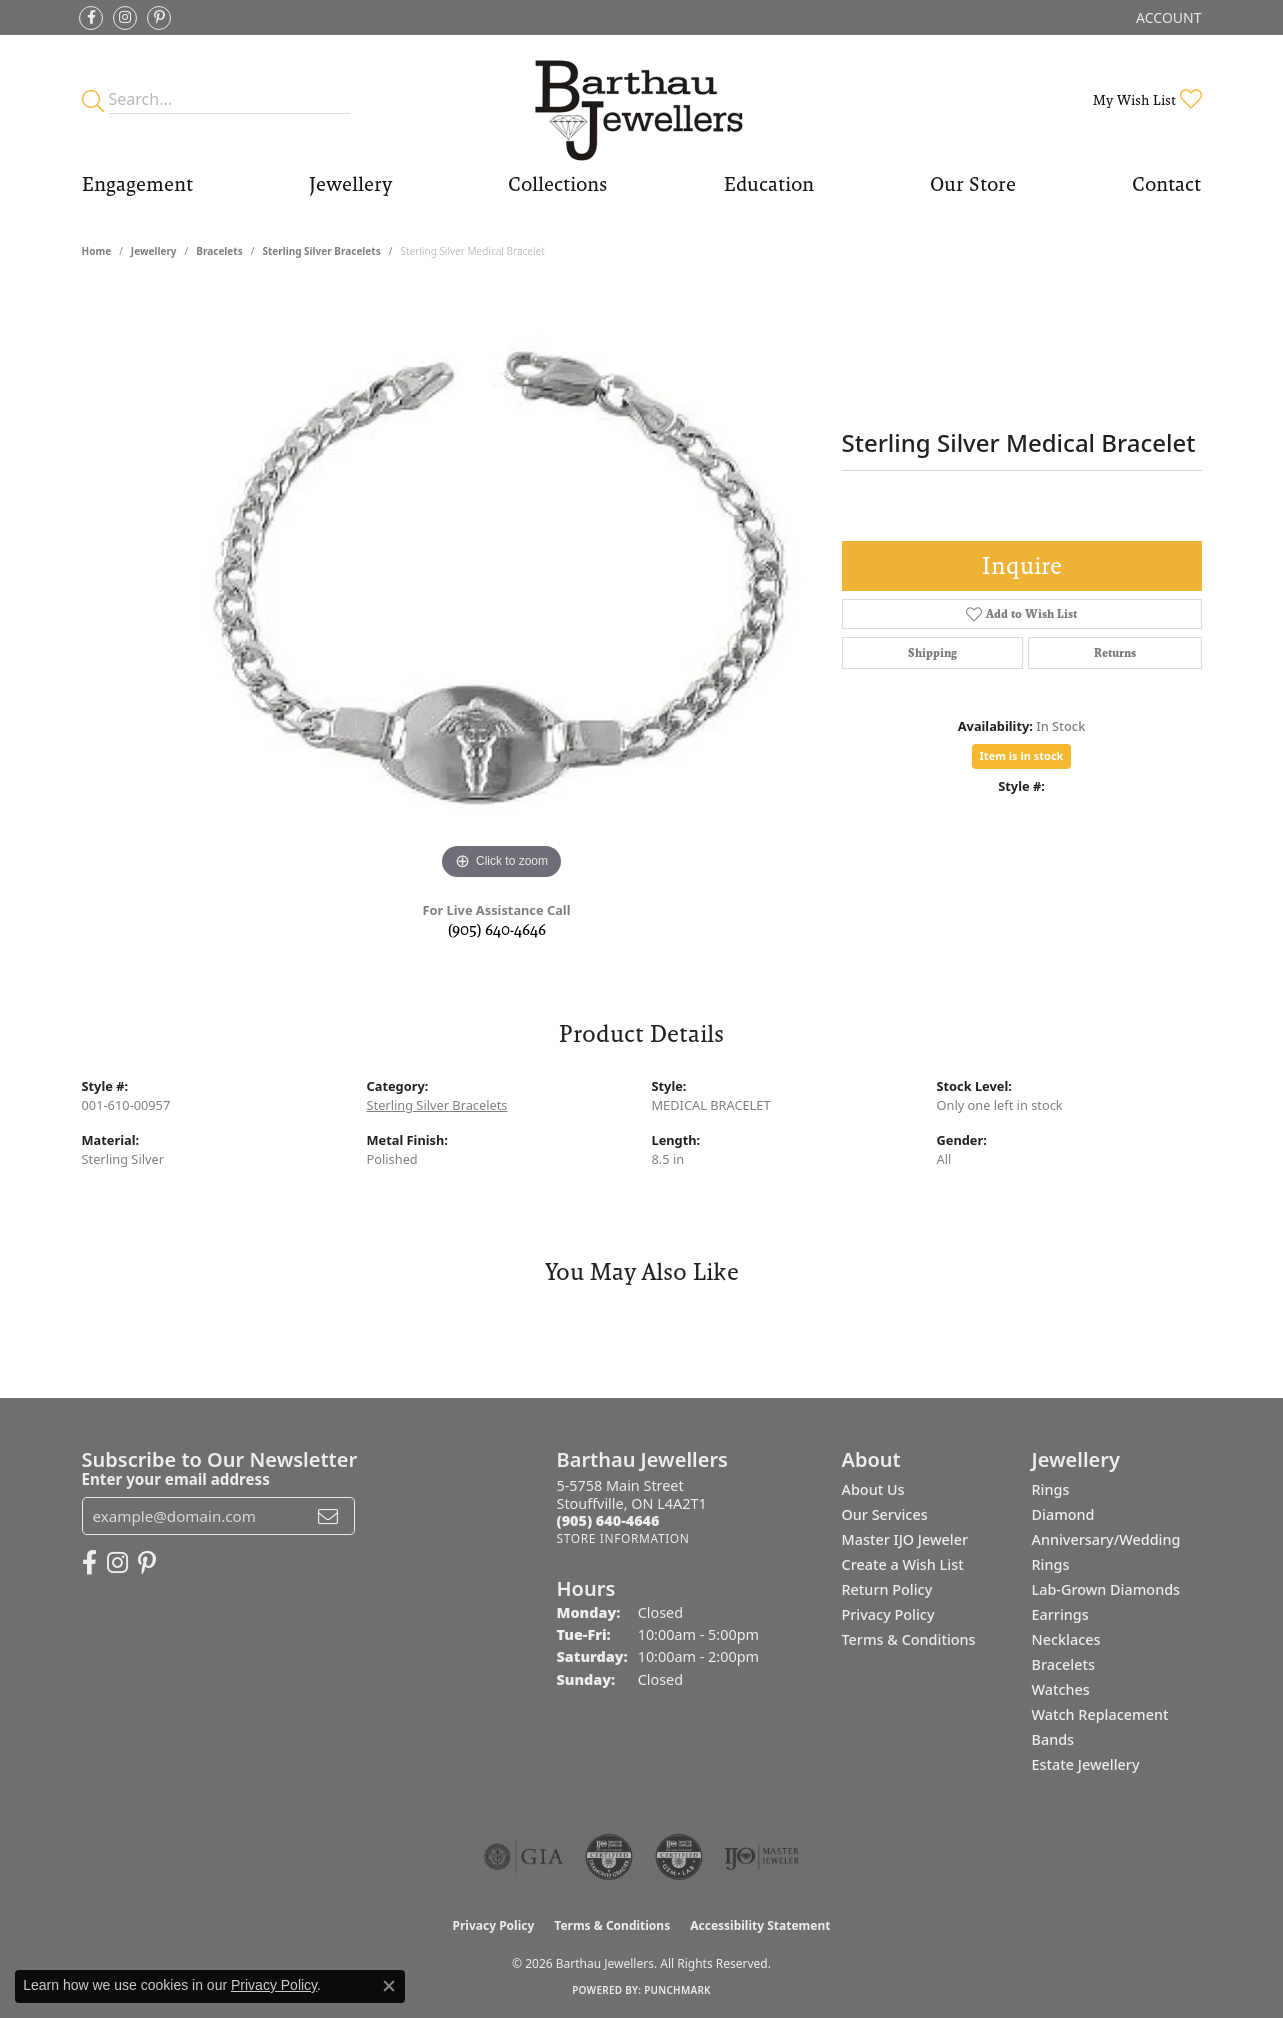  Describe the element at coordinates (769, 184) in the screenshot. I see `Education` at that location.